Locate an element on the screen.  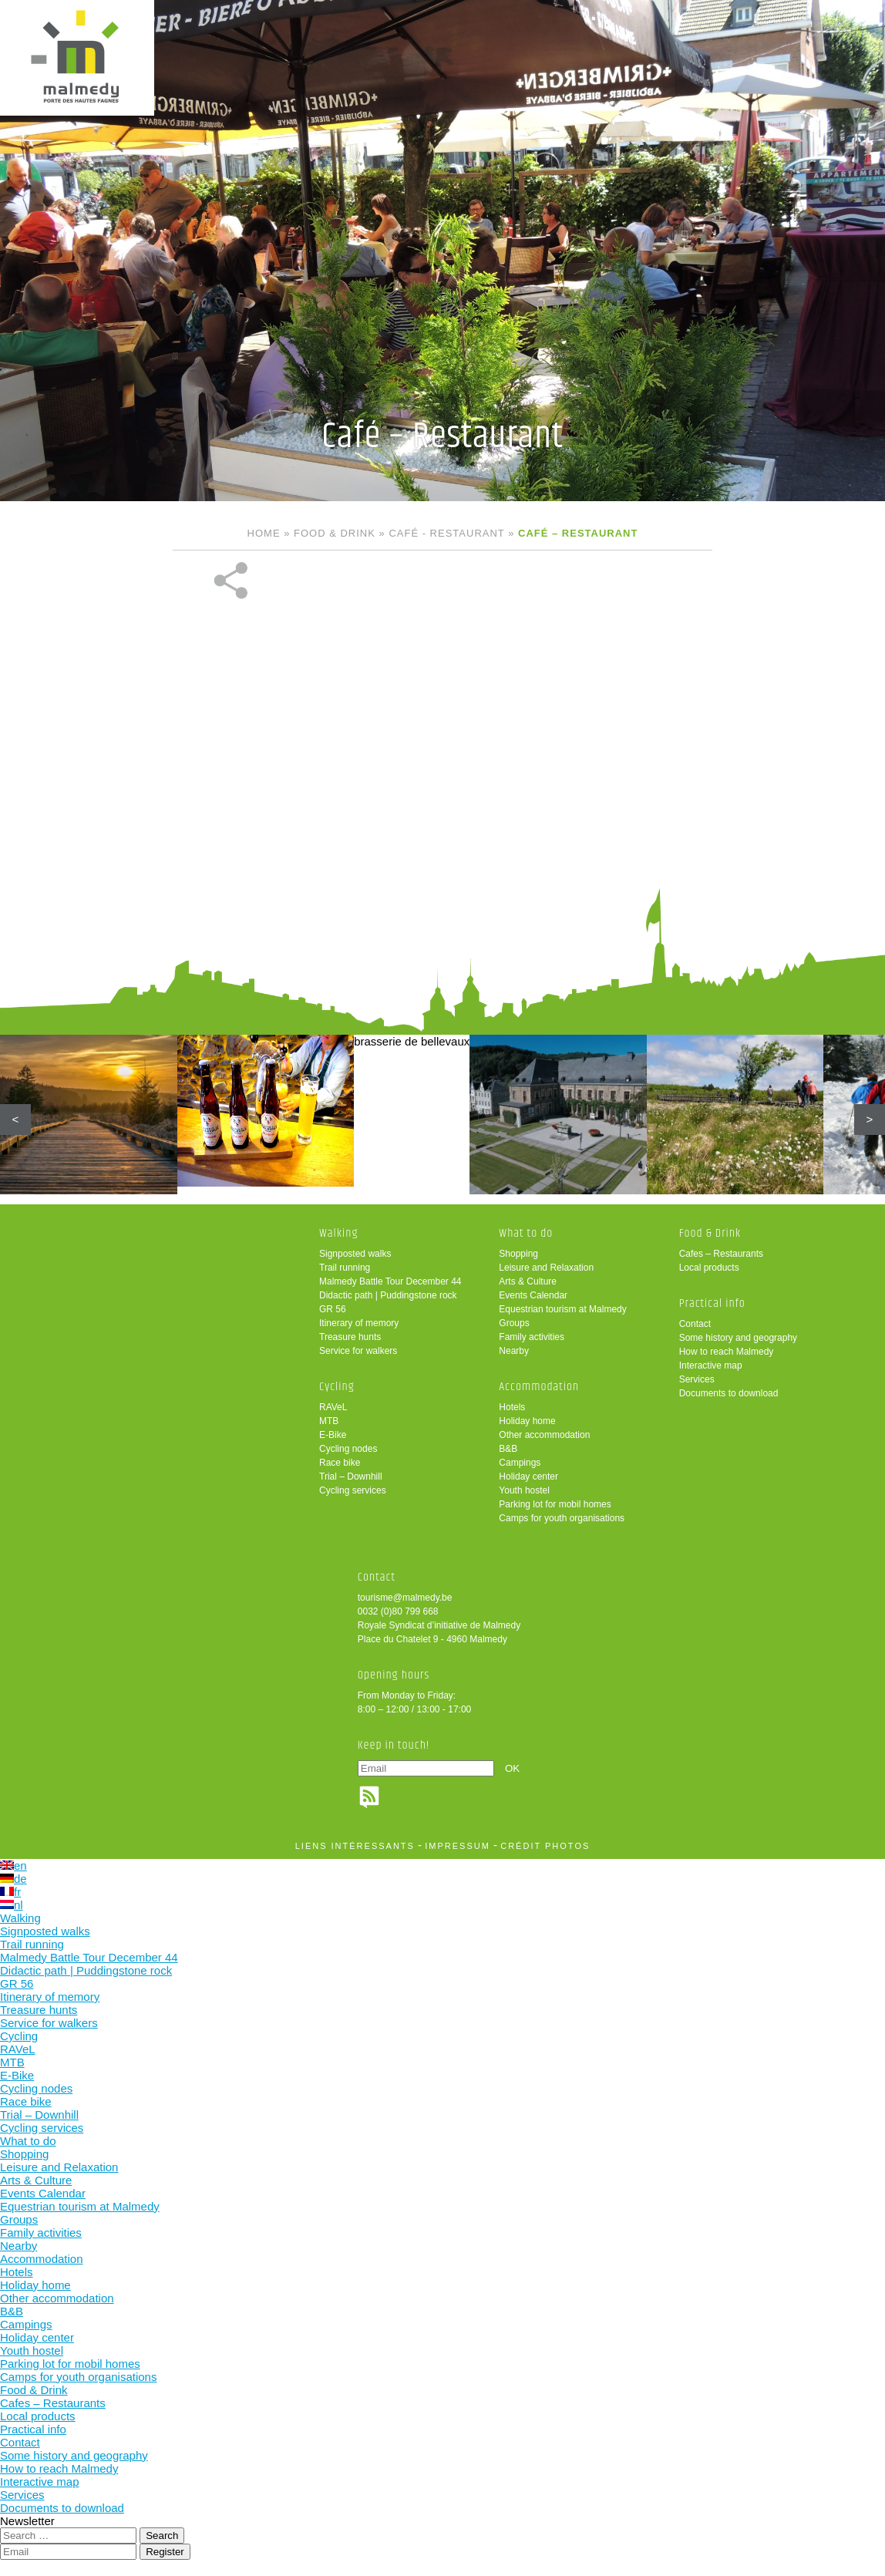
liens intéressants is located at coordinates (355, 1845).